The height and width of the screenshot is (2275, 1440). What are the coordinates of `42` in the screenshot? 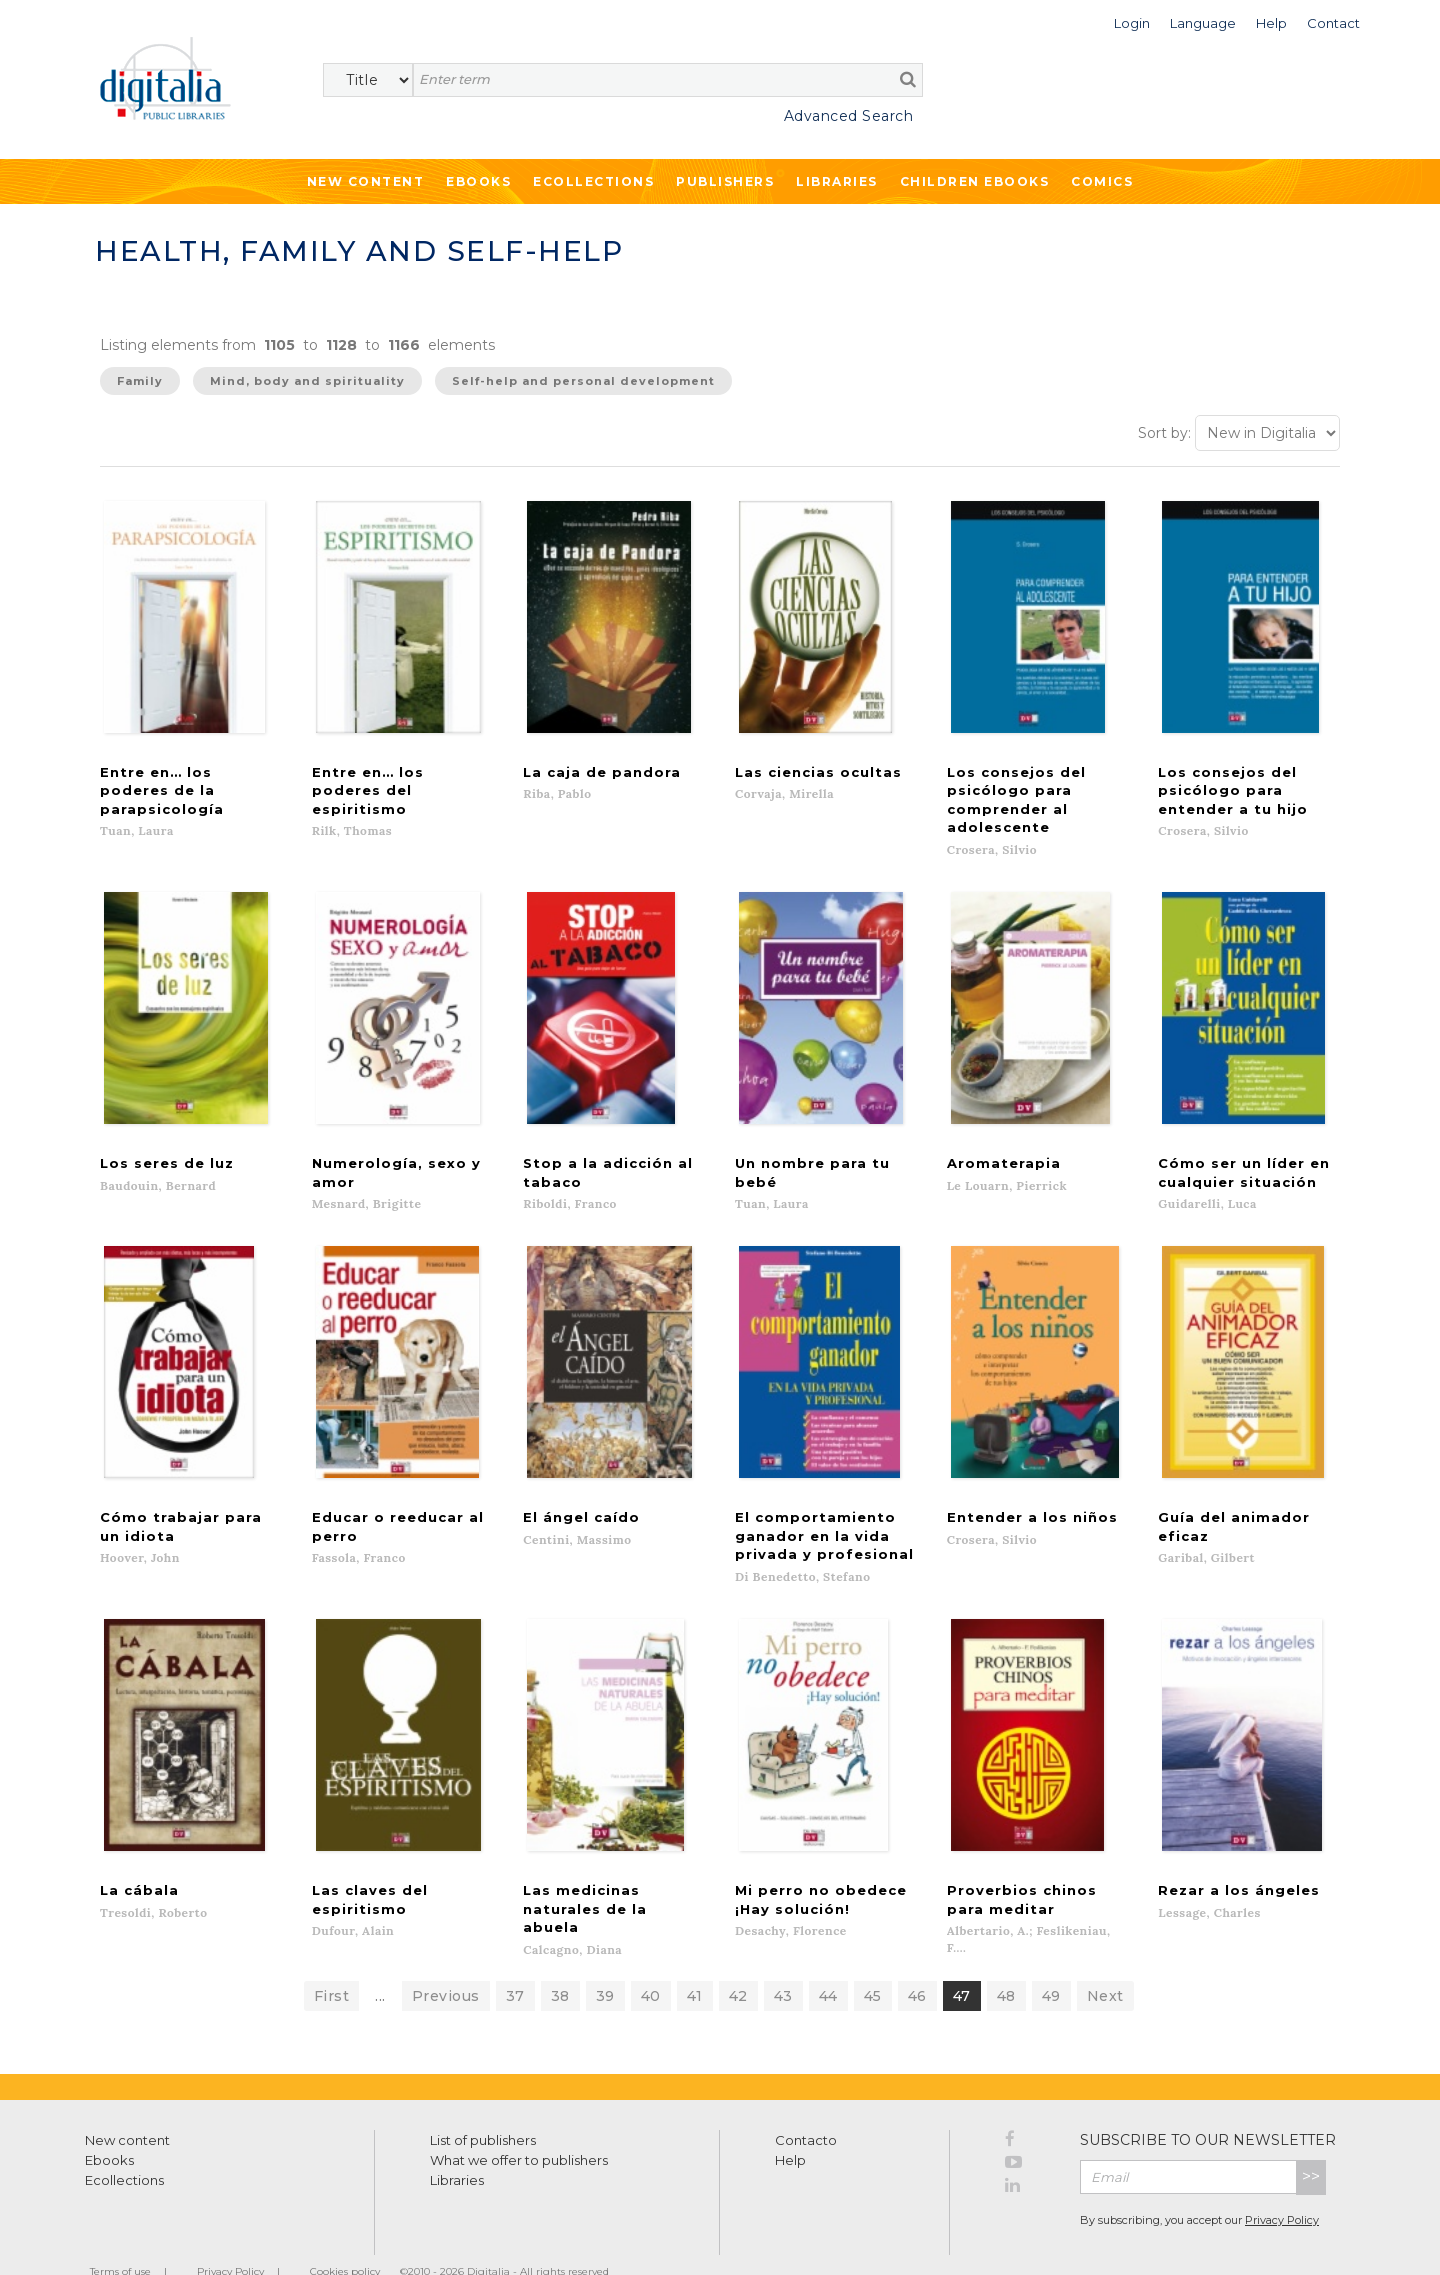 It's located at (738, 1961).